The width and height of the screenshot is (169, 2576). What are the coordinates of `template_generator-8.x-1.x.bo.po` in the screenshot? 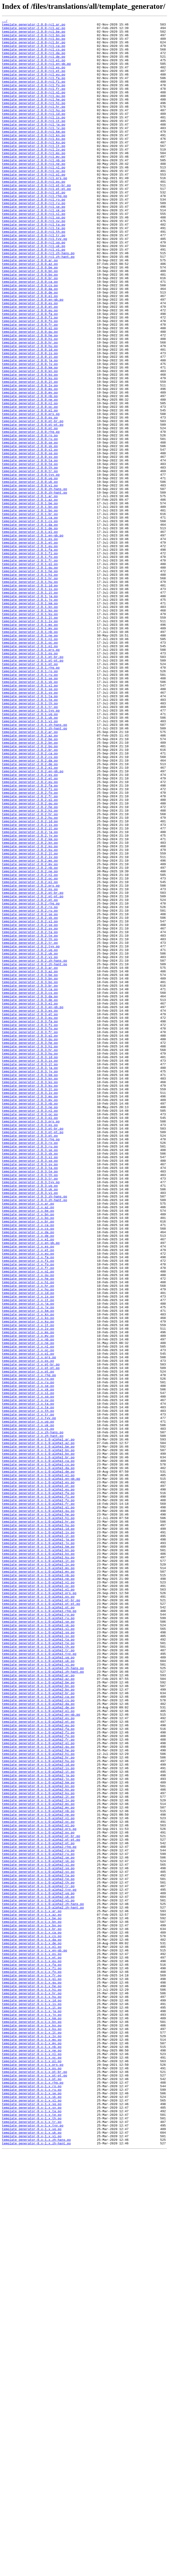 It's located at (32, 2307).